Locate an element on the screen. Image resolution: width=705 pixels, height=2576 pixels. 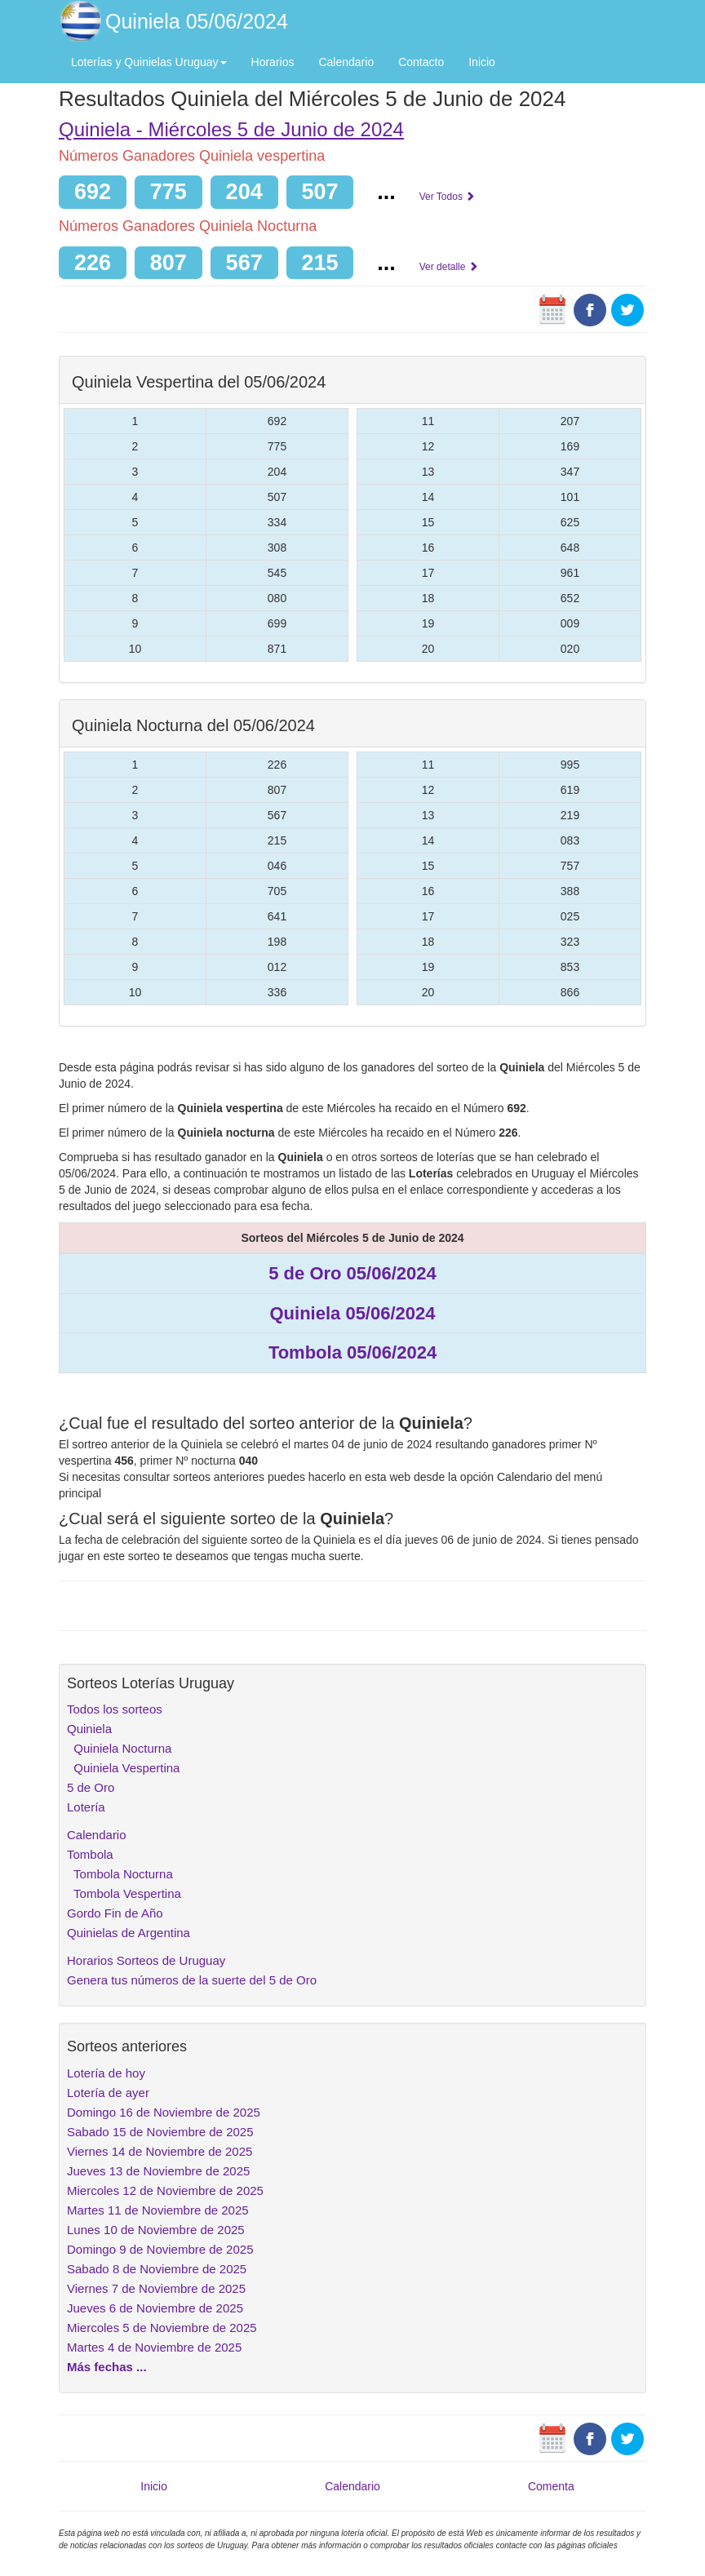
Contacto is located at coordinates (421, 62).